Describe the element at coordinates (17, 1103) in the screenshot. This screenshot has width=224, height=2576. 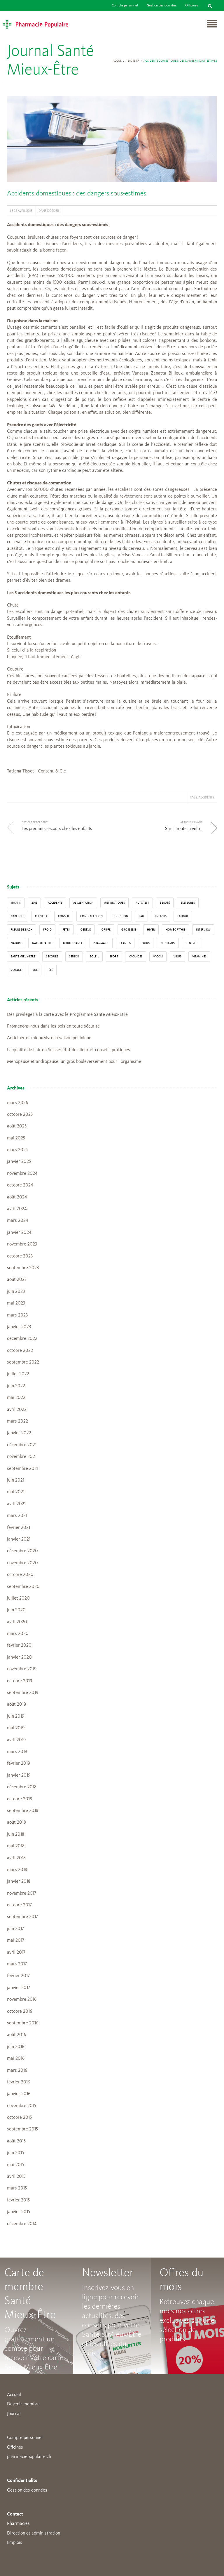
I see `mars 2026` at that location.